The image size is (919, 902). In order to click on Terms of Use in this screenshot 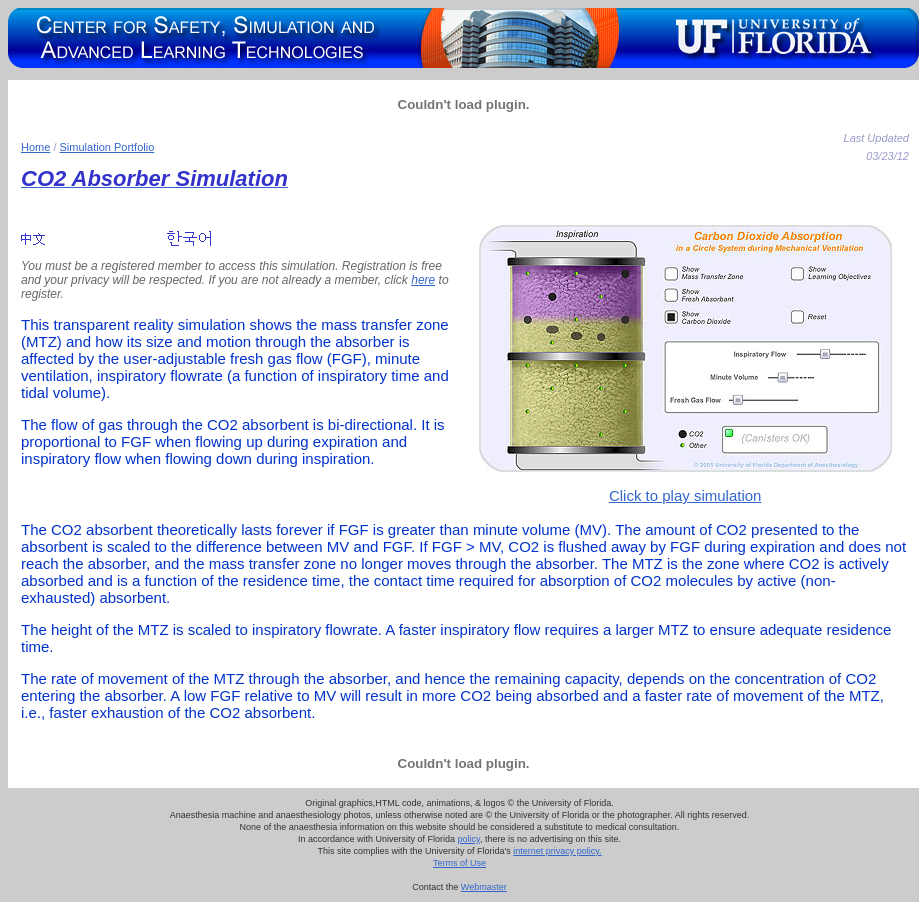, I will do `click(459, 863)`.